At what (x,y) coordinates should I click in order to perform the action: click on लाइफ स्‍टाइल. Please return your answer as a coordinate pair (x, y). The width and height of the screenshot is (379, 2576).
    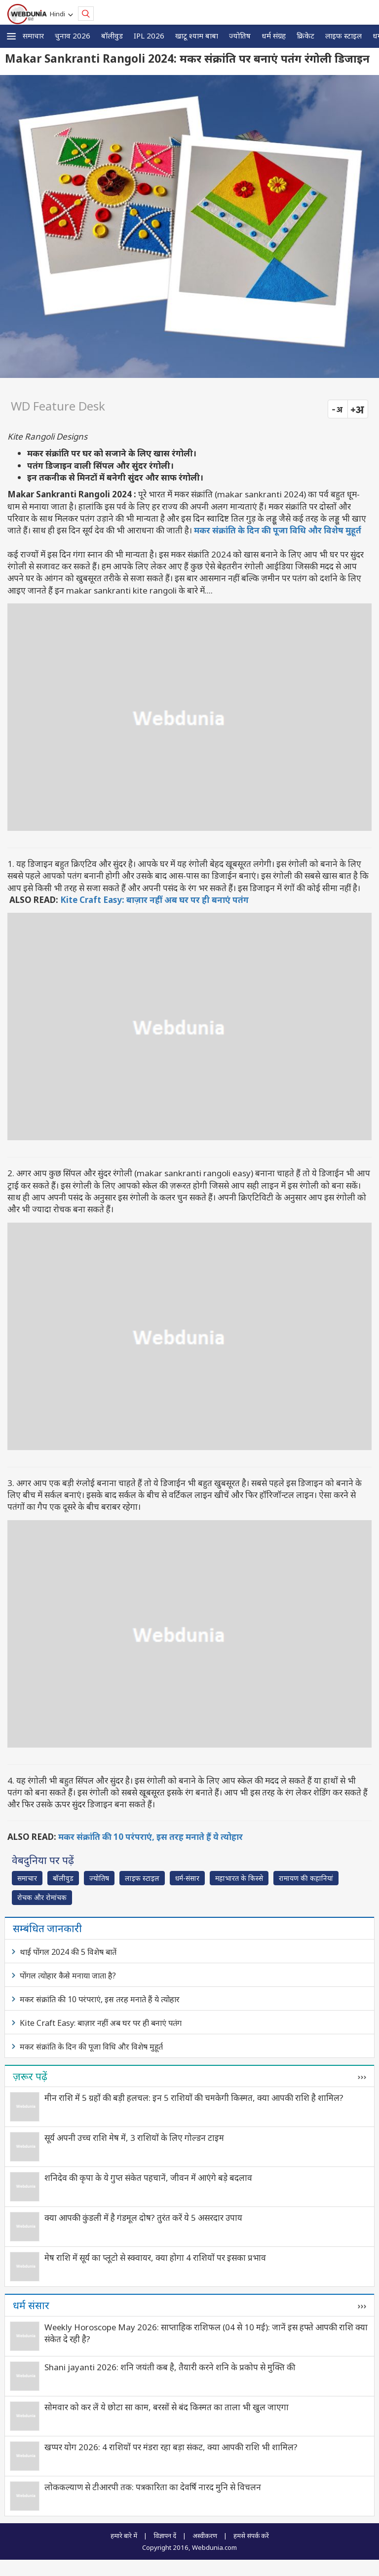
    Looking at the image, I should click on (343, 35).